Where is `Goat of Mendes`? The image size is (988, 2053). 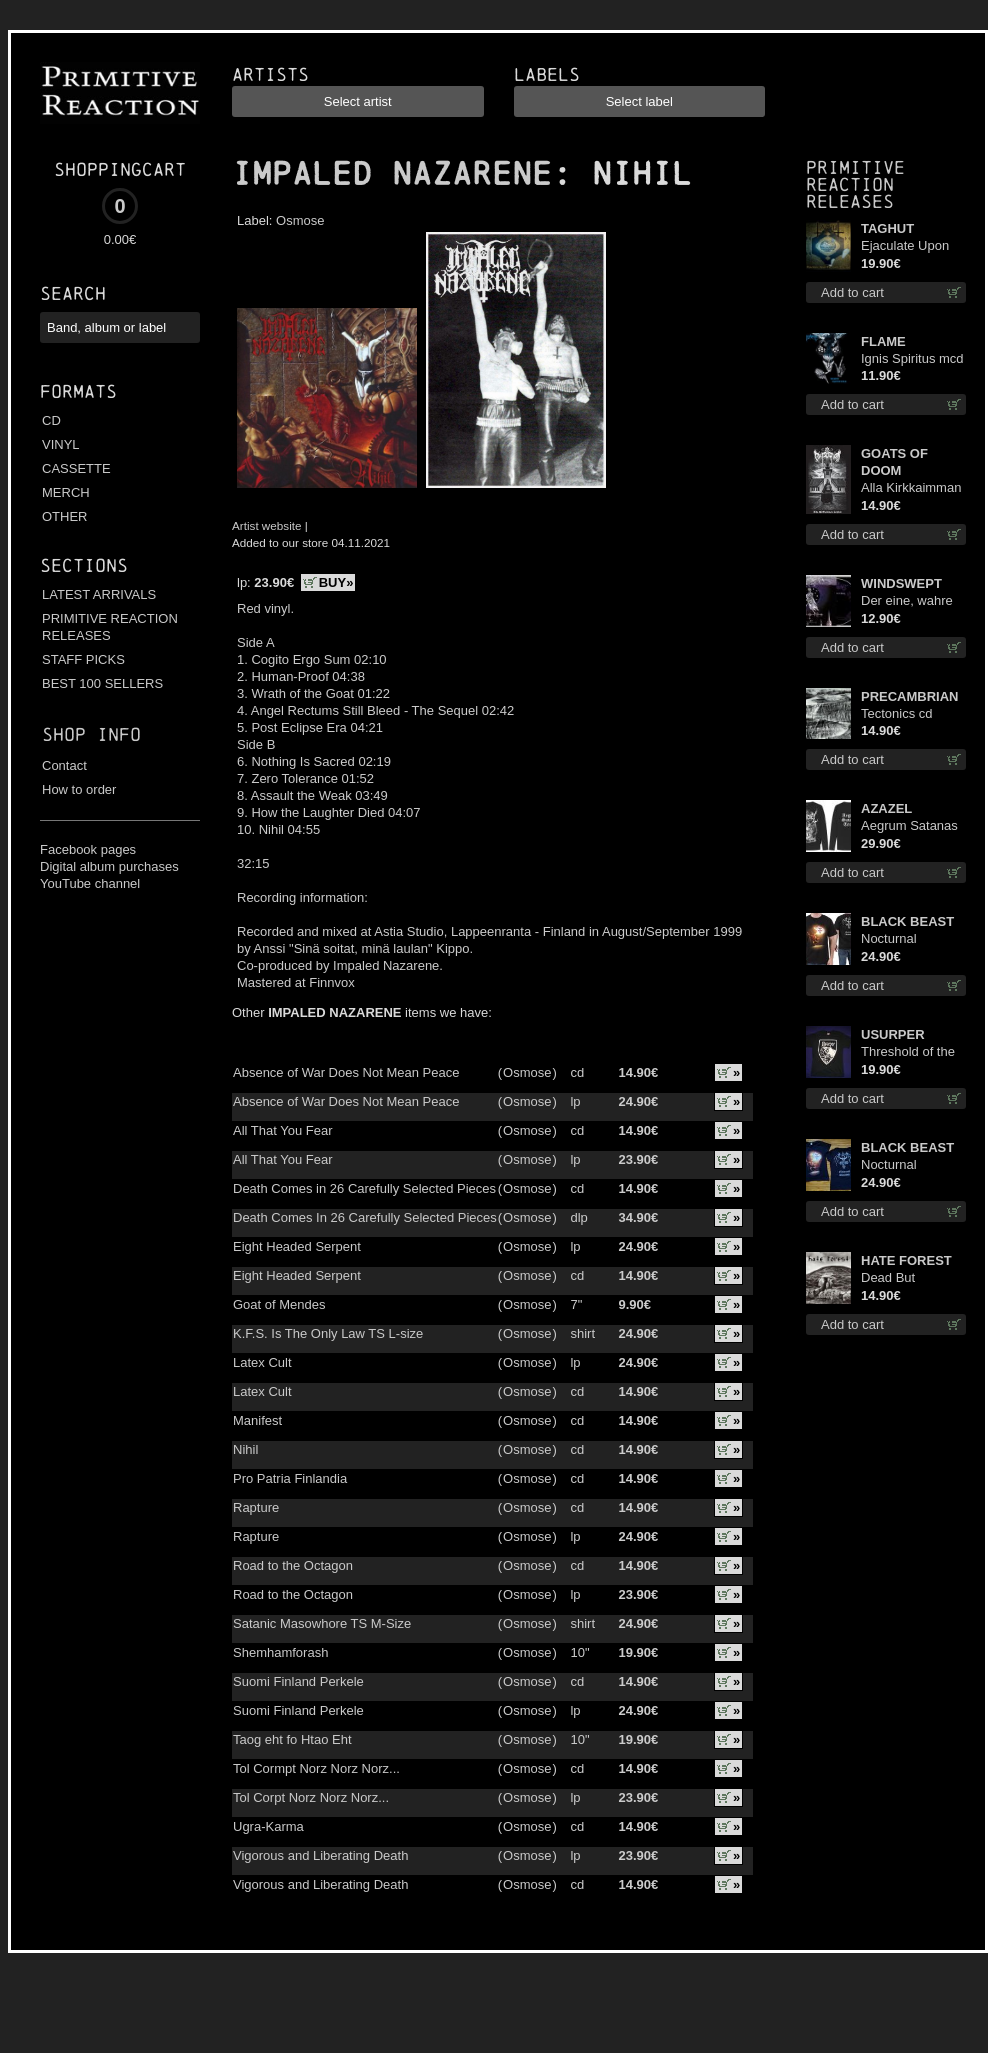 Goat of Mendes is located at coordinates (279, 1304).